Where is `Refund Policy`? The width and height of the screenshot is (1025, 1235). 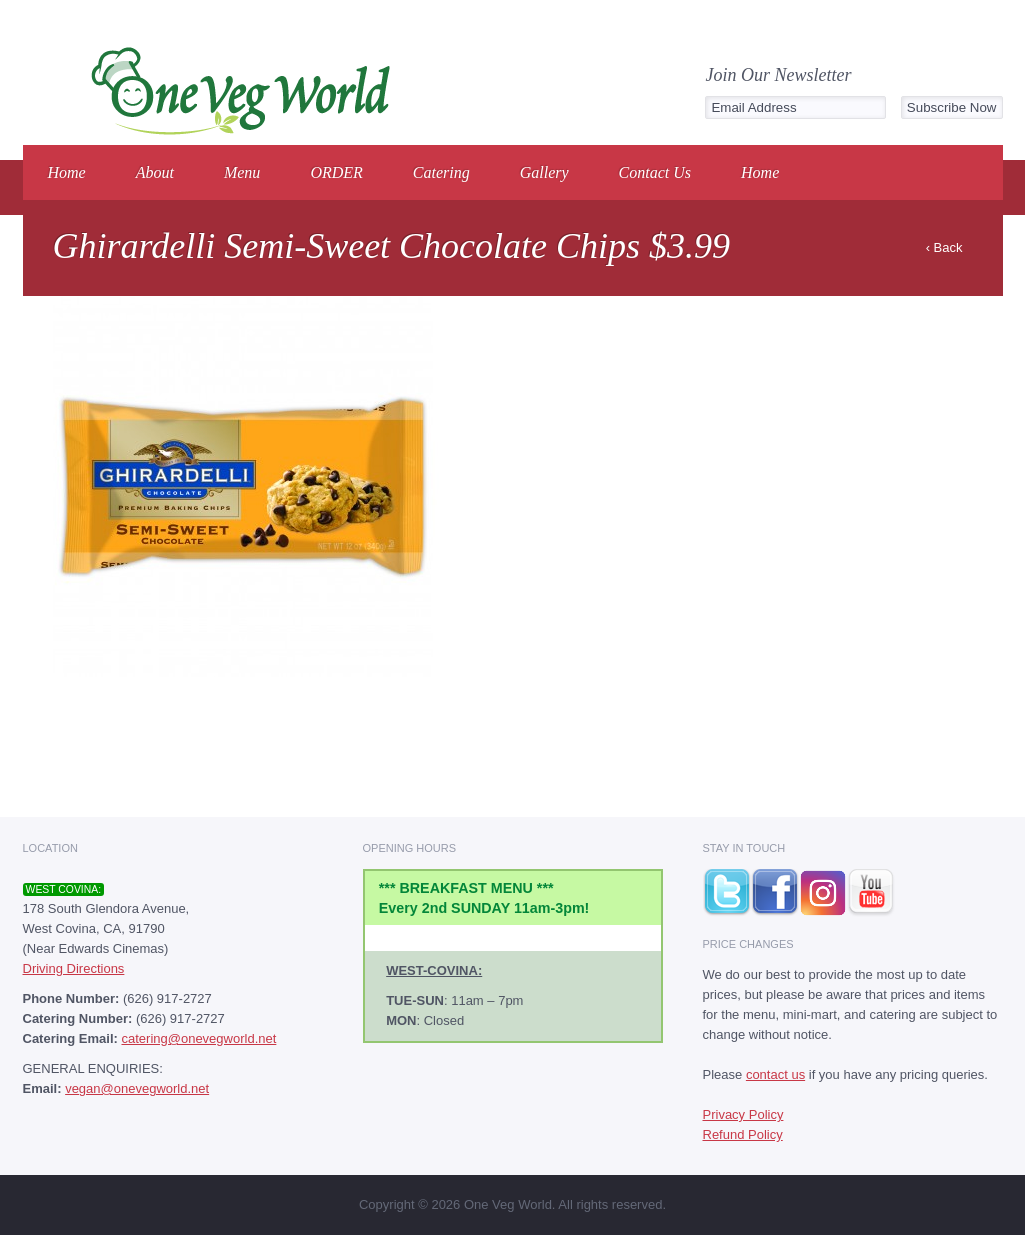
Refund Policy is located at coordinates (743, 1134).